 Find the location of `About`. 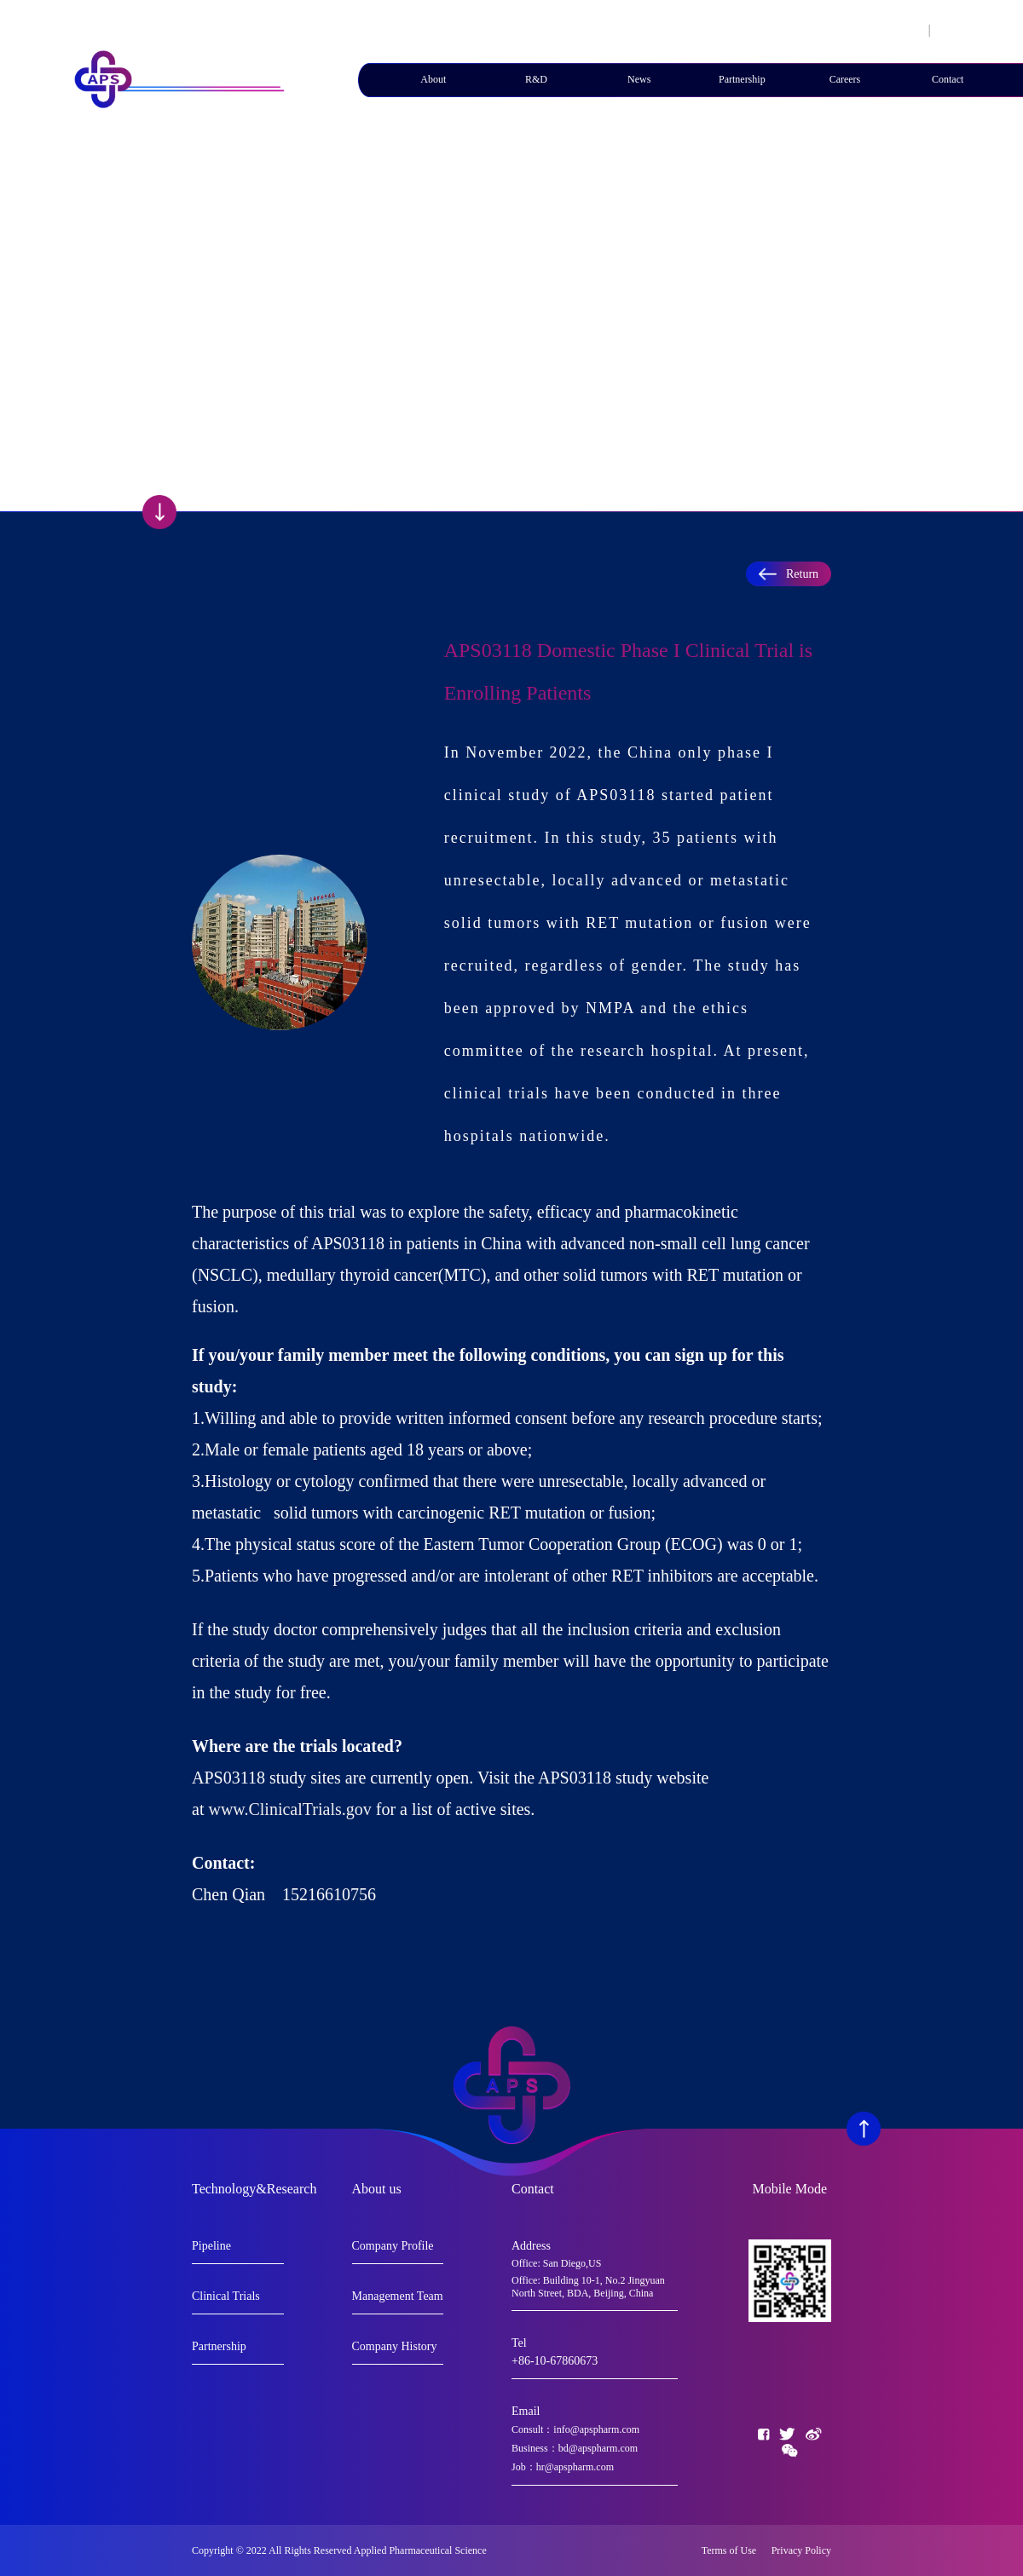

About is located at coordinates (433, 79).